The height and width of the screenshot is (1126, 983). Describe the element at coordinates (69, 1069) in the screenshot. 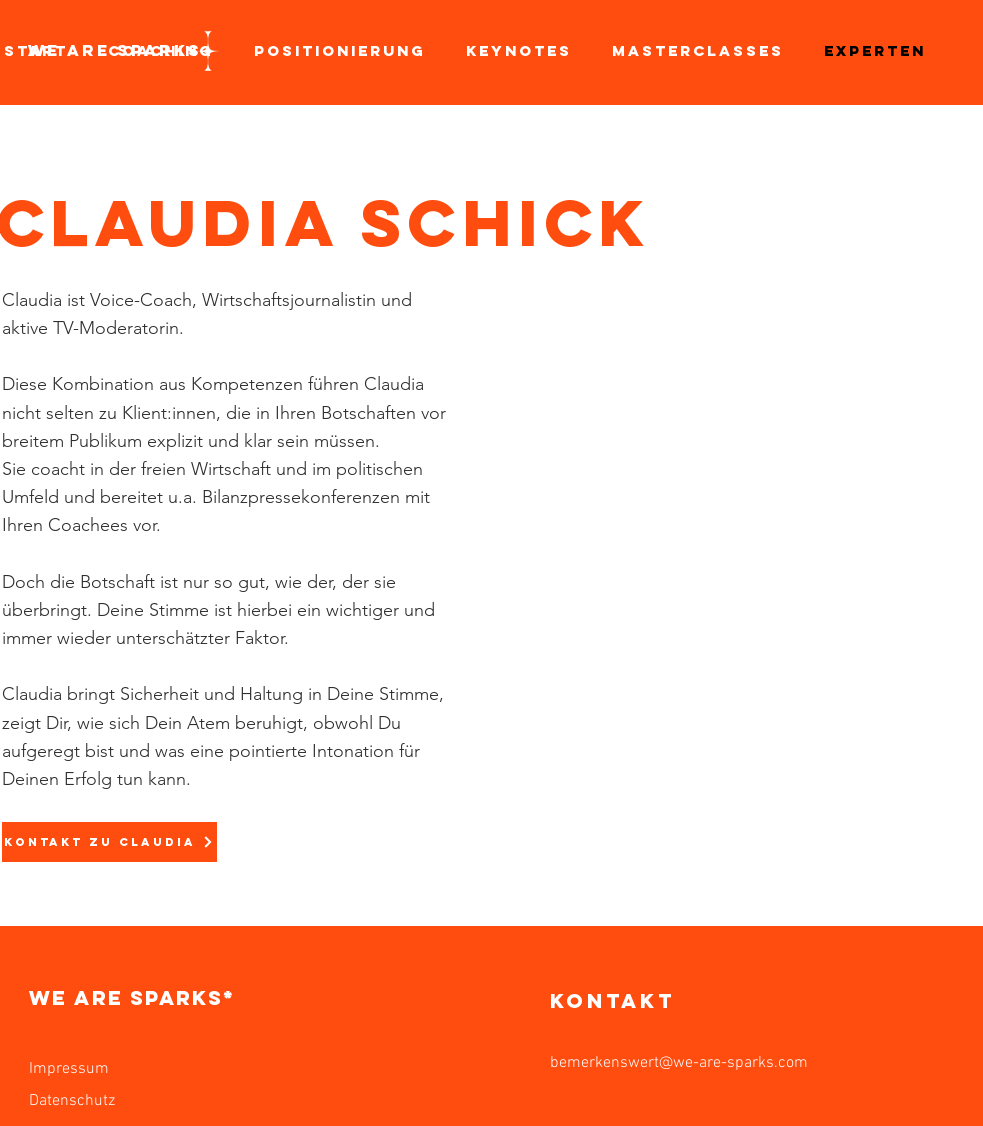

I see `Impressum` at that location.